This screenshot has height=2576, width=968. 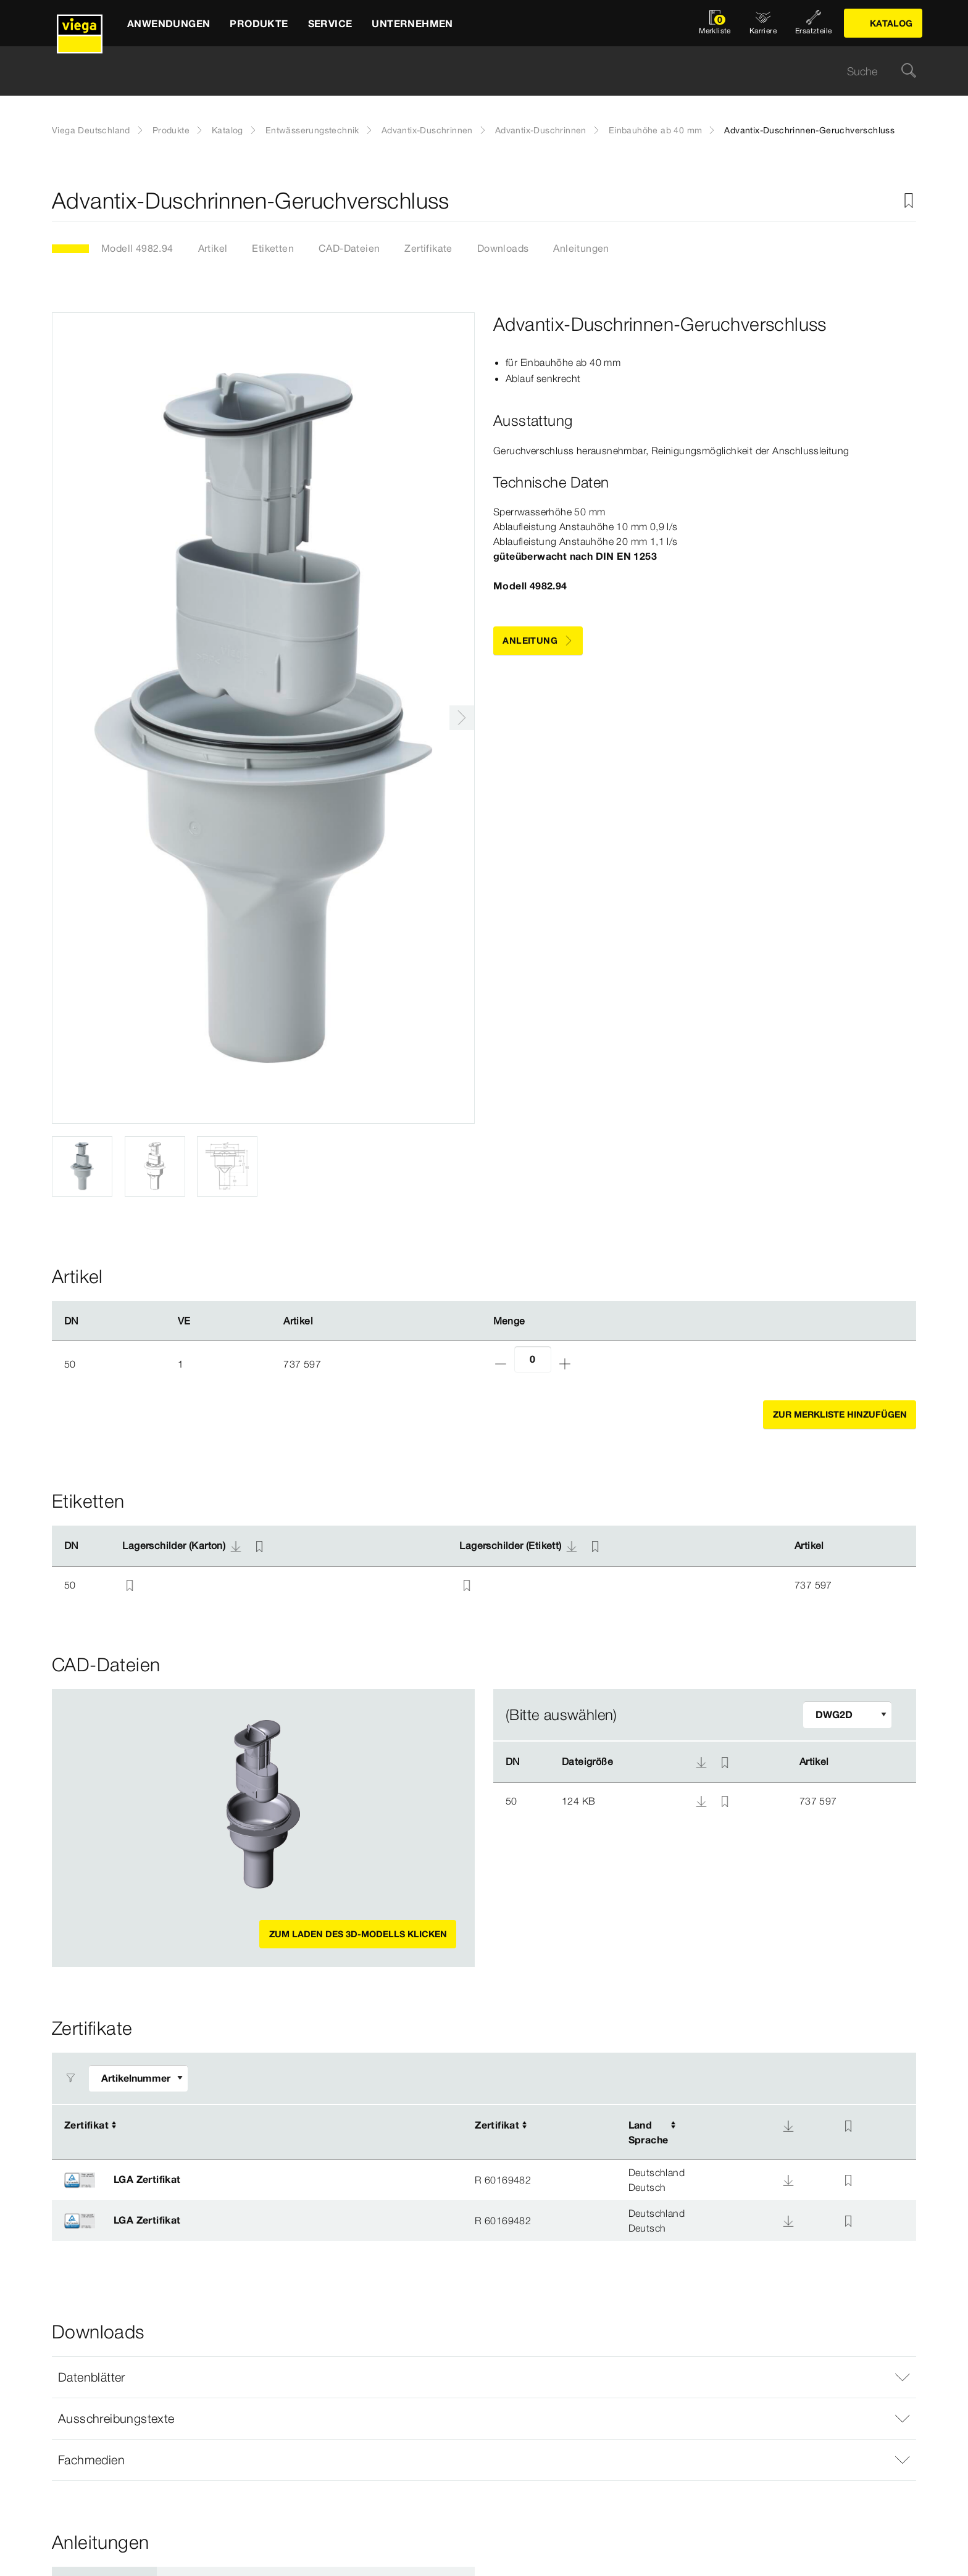 I want to click on [Suche], so click(x=908, y=71).